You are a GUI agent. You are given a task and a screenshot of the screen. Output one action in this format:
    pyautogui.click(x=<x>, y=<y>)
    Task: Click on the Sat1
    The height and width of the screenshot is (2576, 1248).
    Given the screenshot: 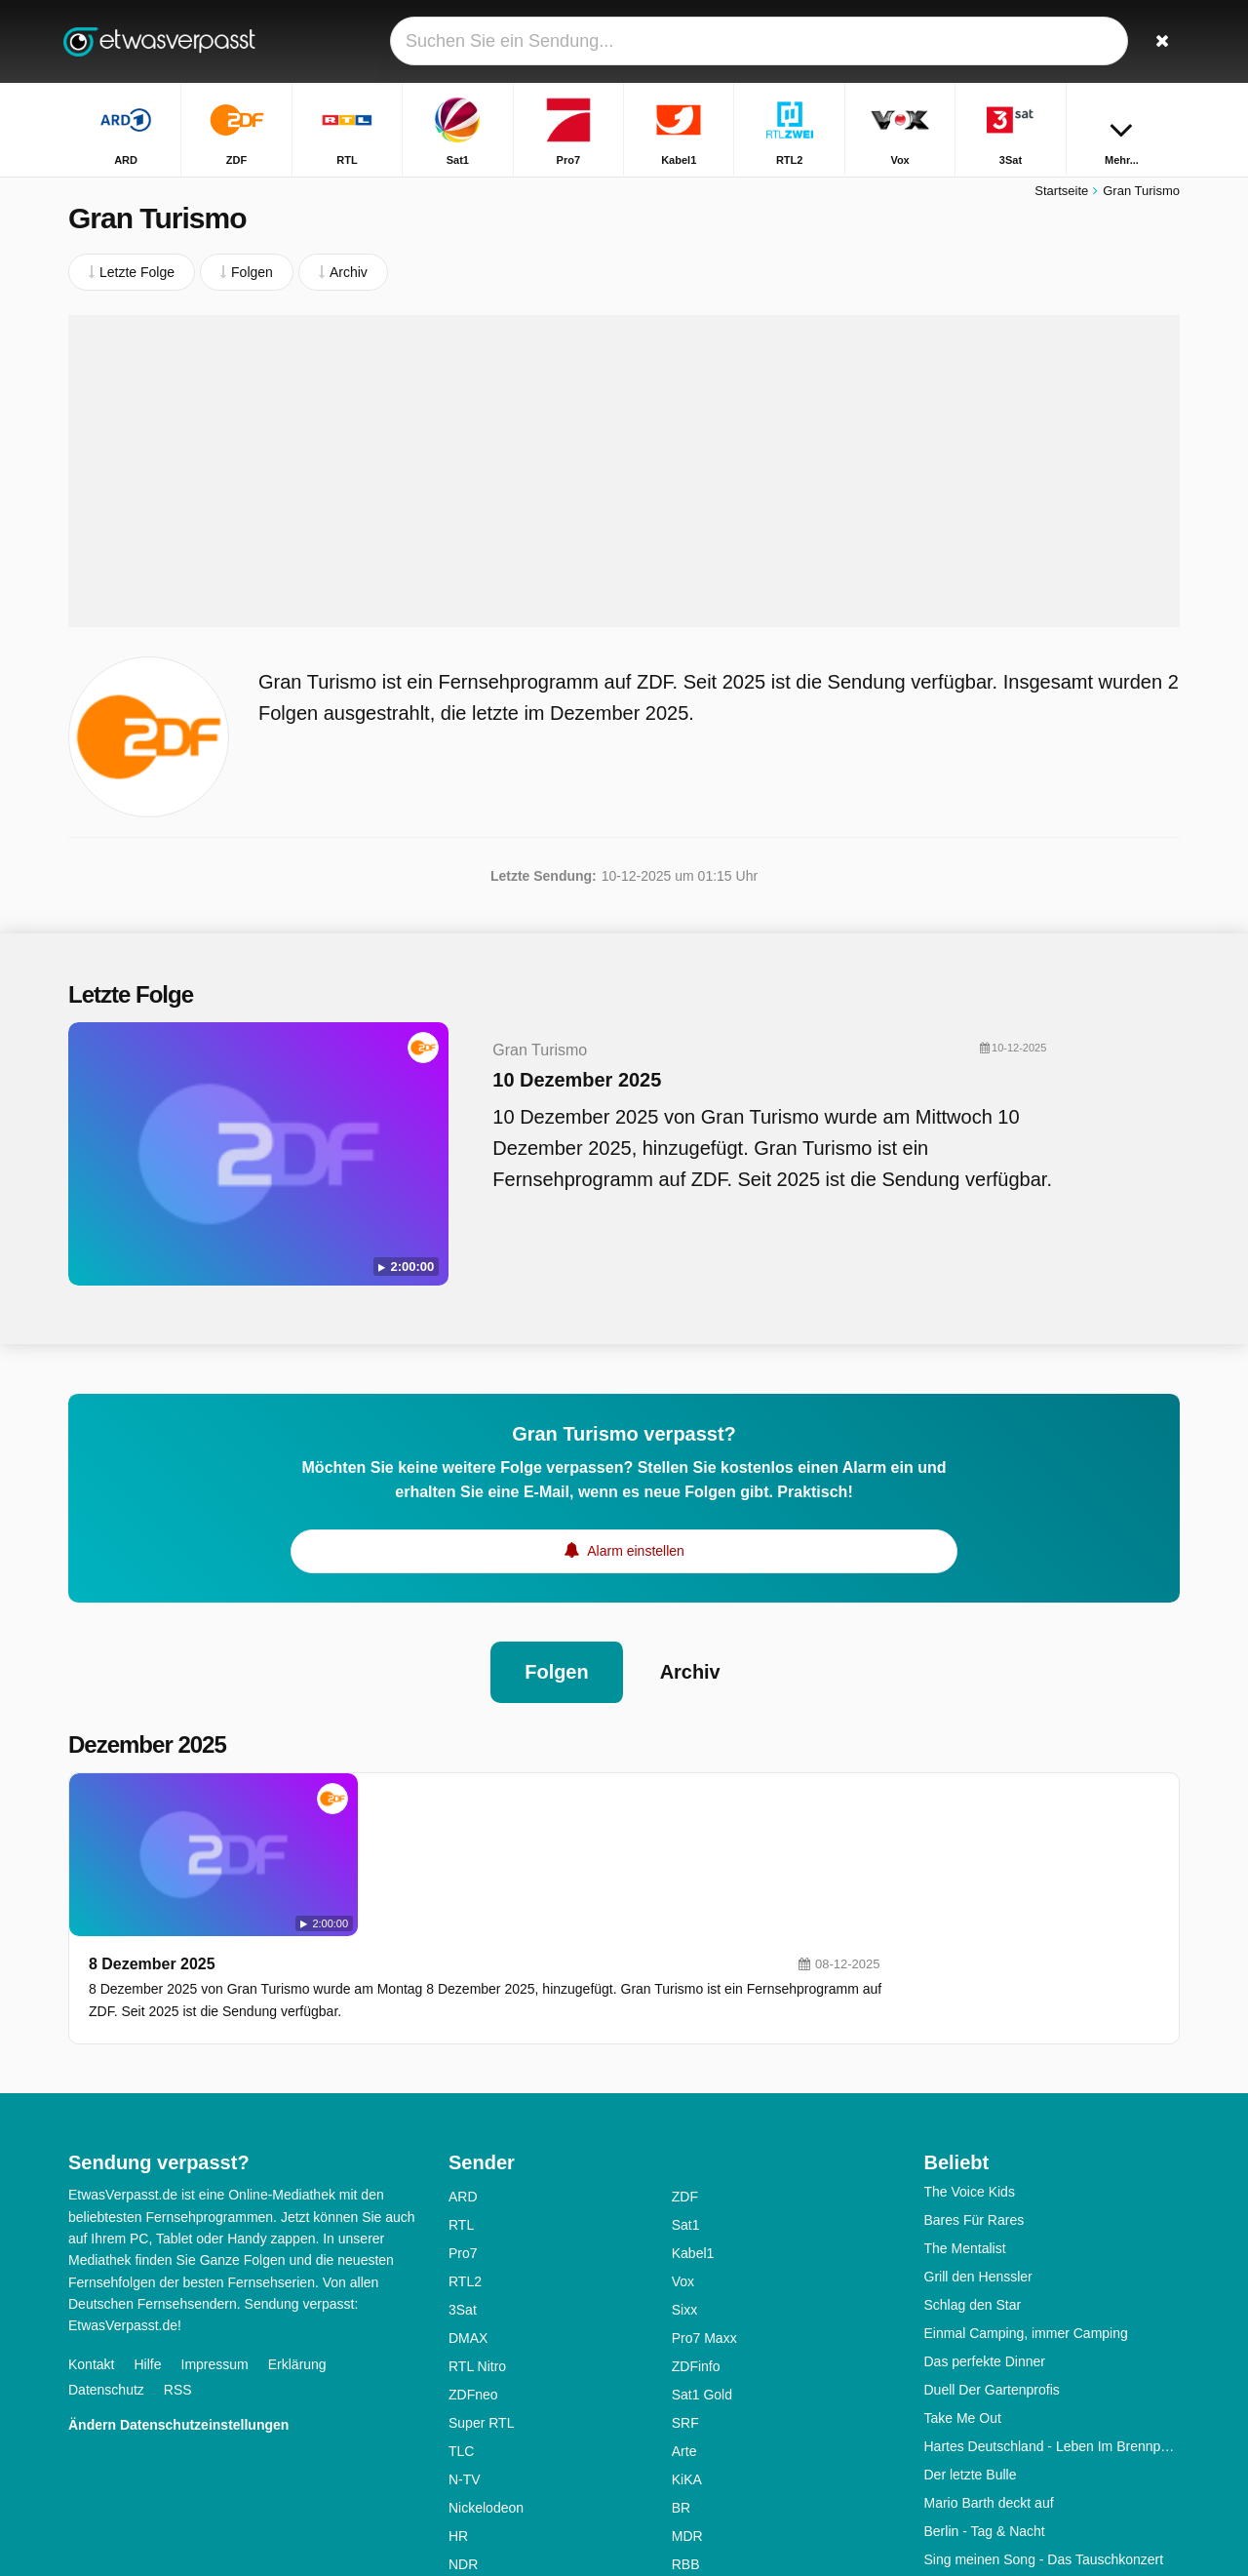 What is the action you would take?
    pyautogui.click(x=686, y=2106)
    